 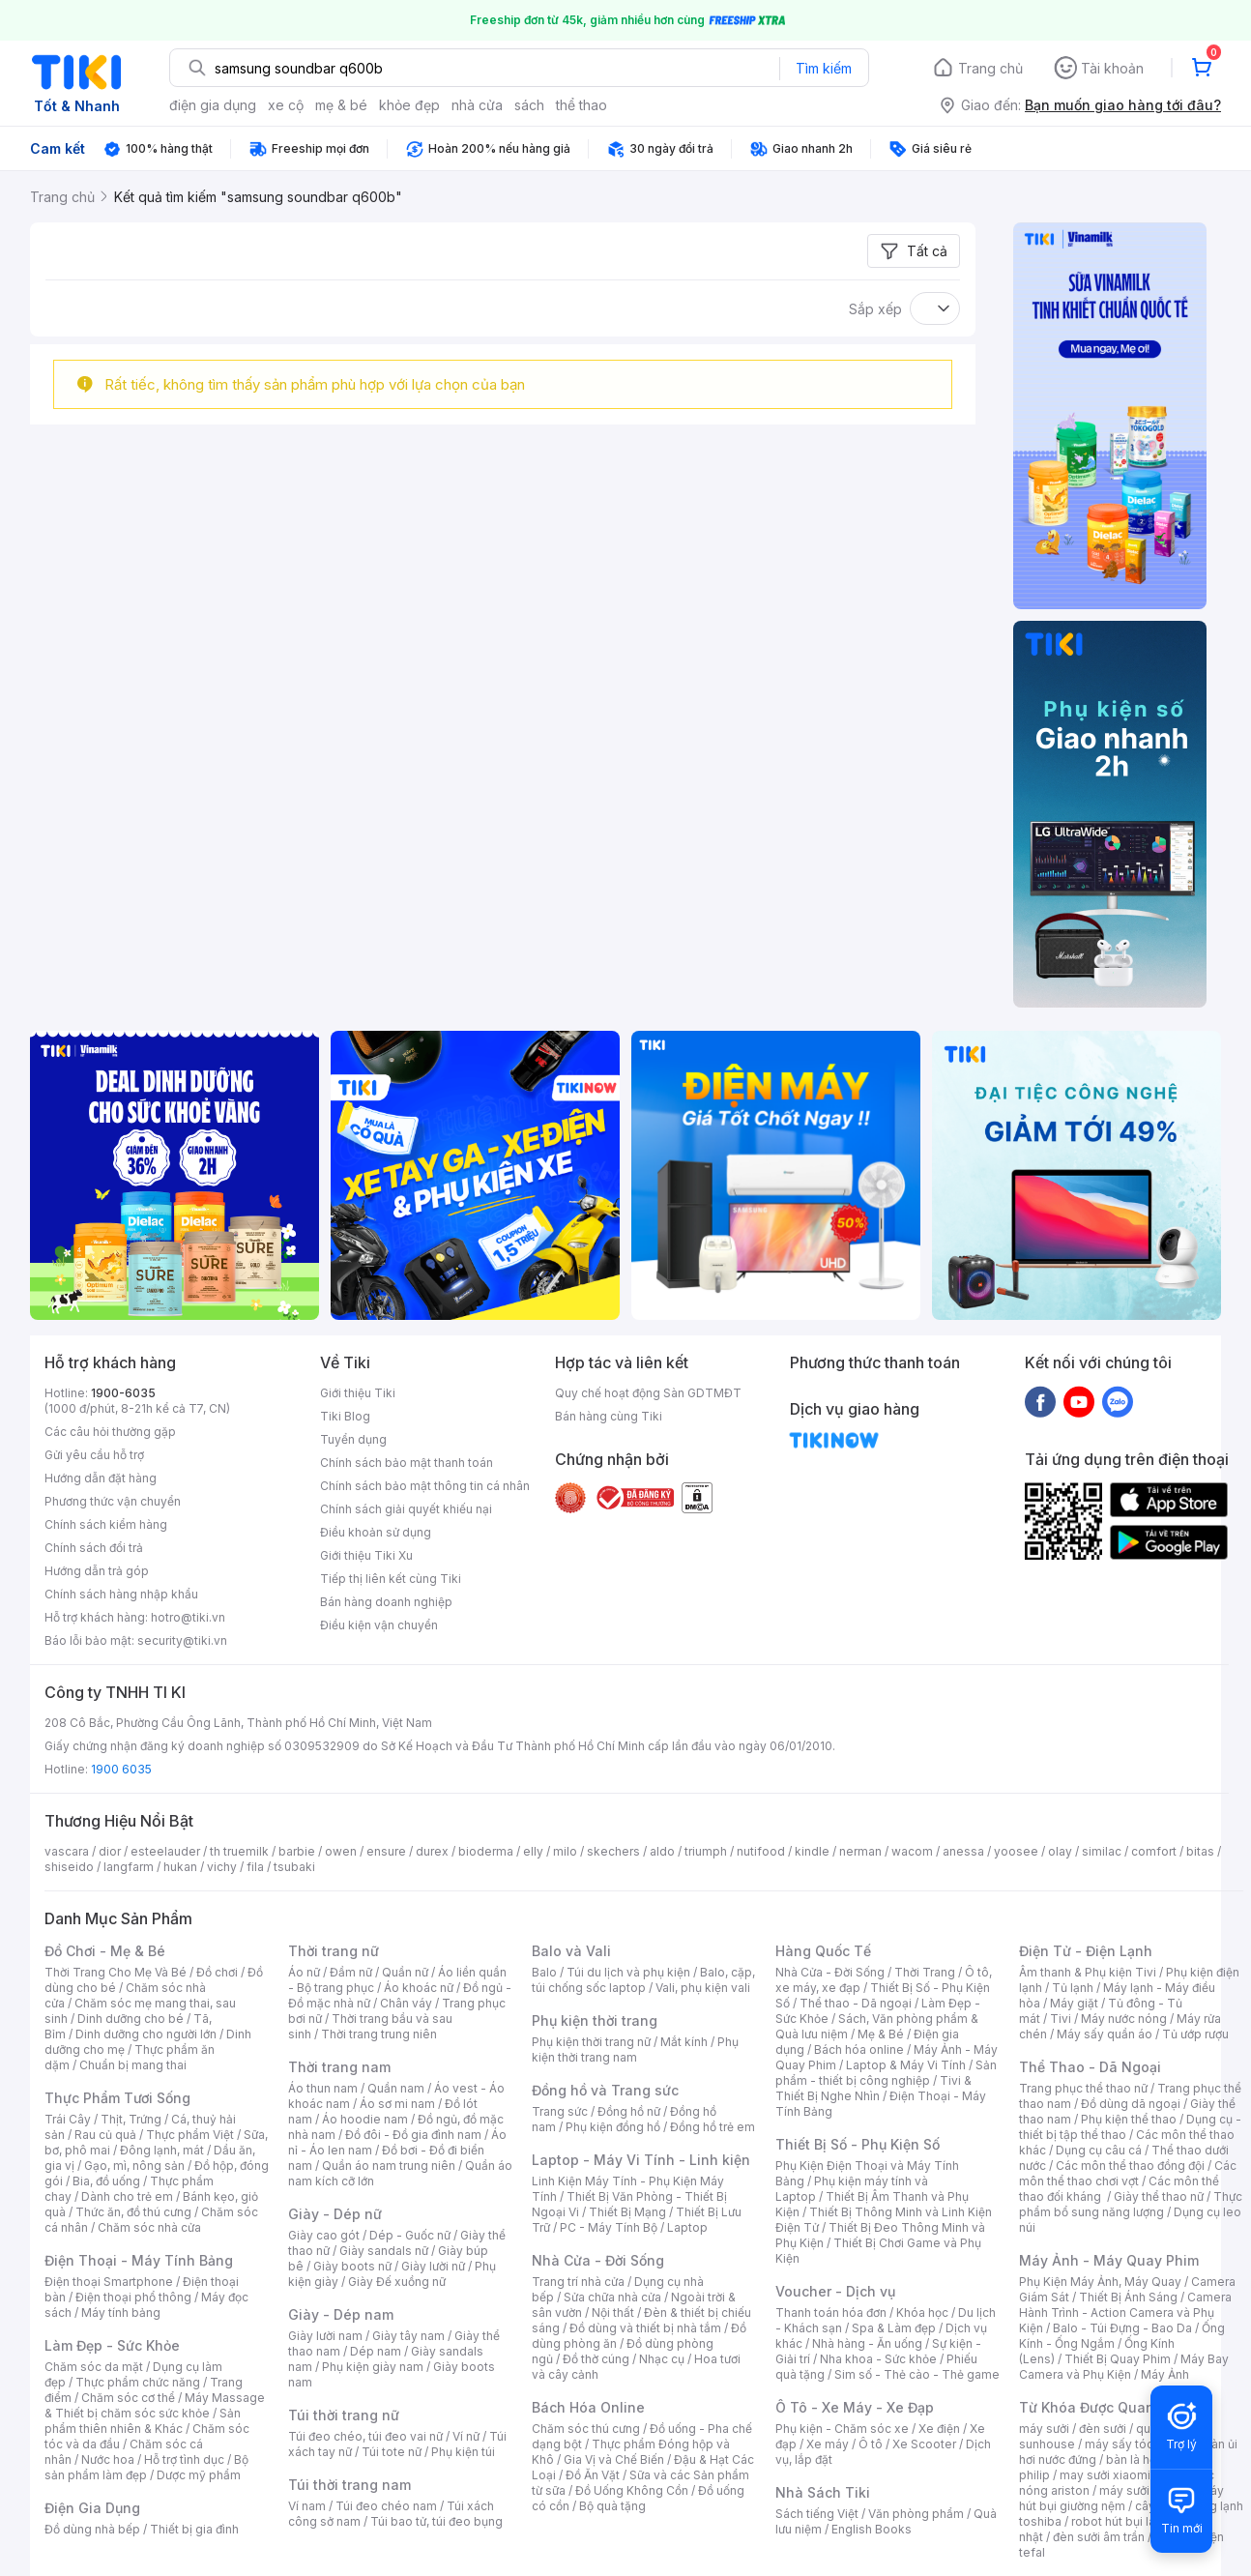 What do you see at coordinates (613, 2312) in the screenshot?
I see `Nội thất` at bounding box center [613, 2312].